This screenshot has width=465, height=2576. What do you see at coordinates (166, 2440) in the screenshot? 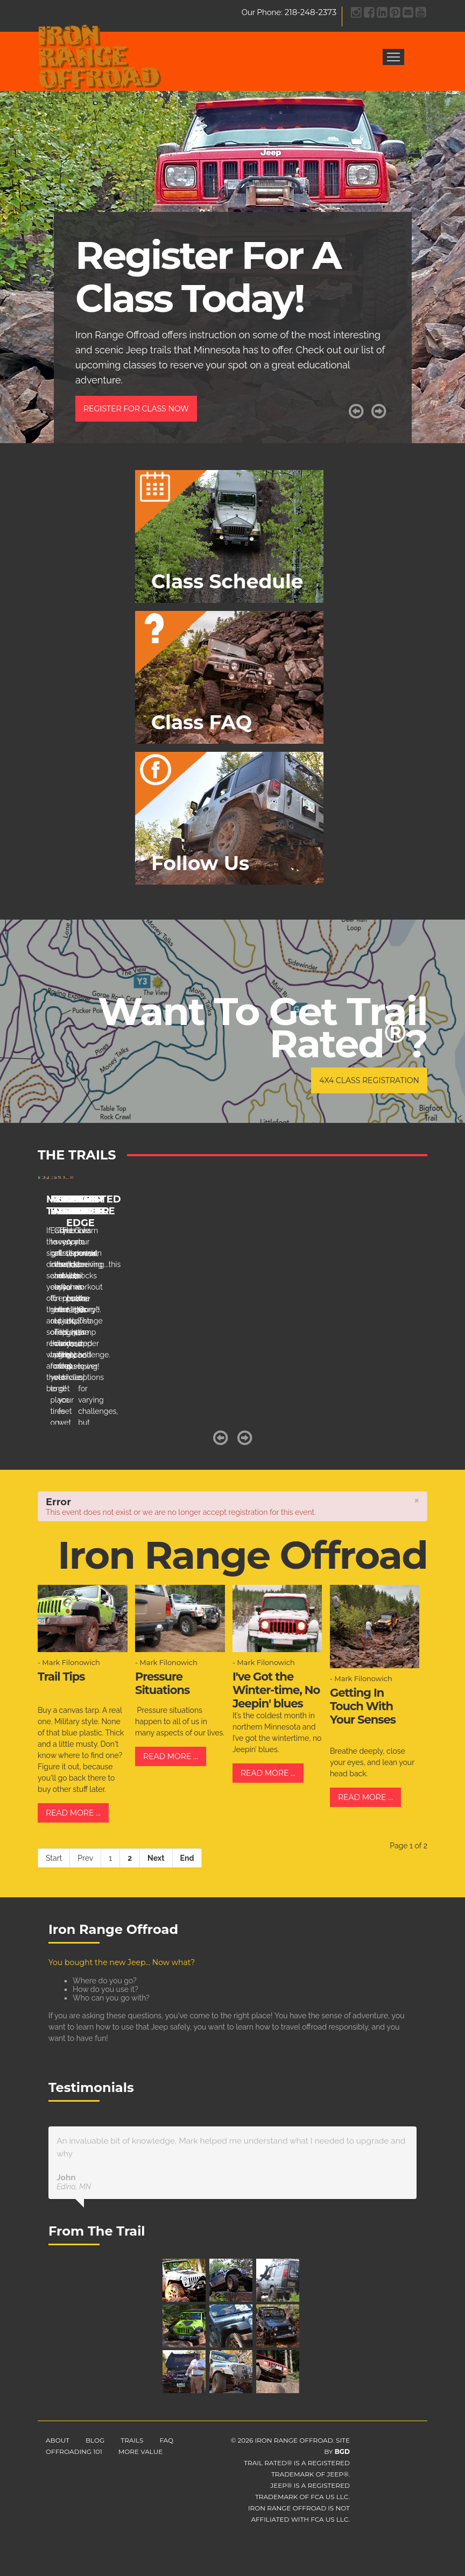
I see `FAQ` at bounding box center [166, 2440].